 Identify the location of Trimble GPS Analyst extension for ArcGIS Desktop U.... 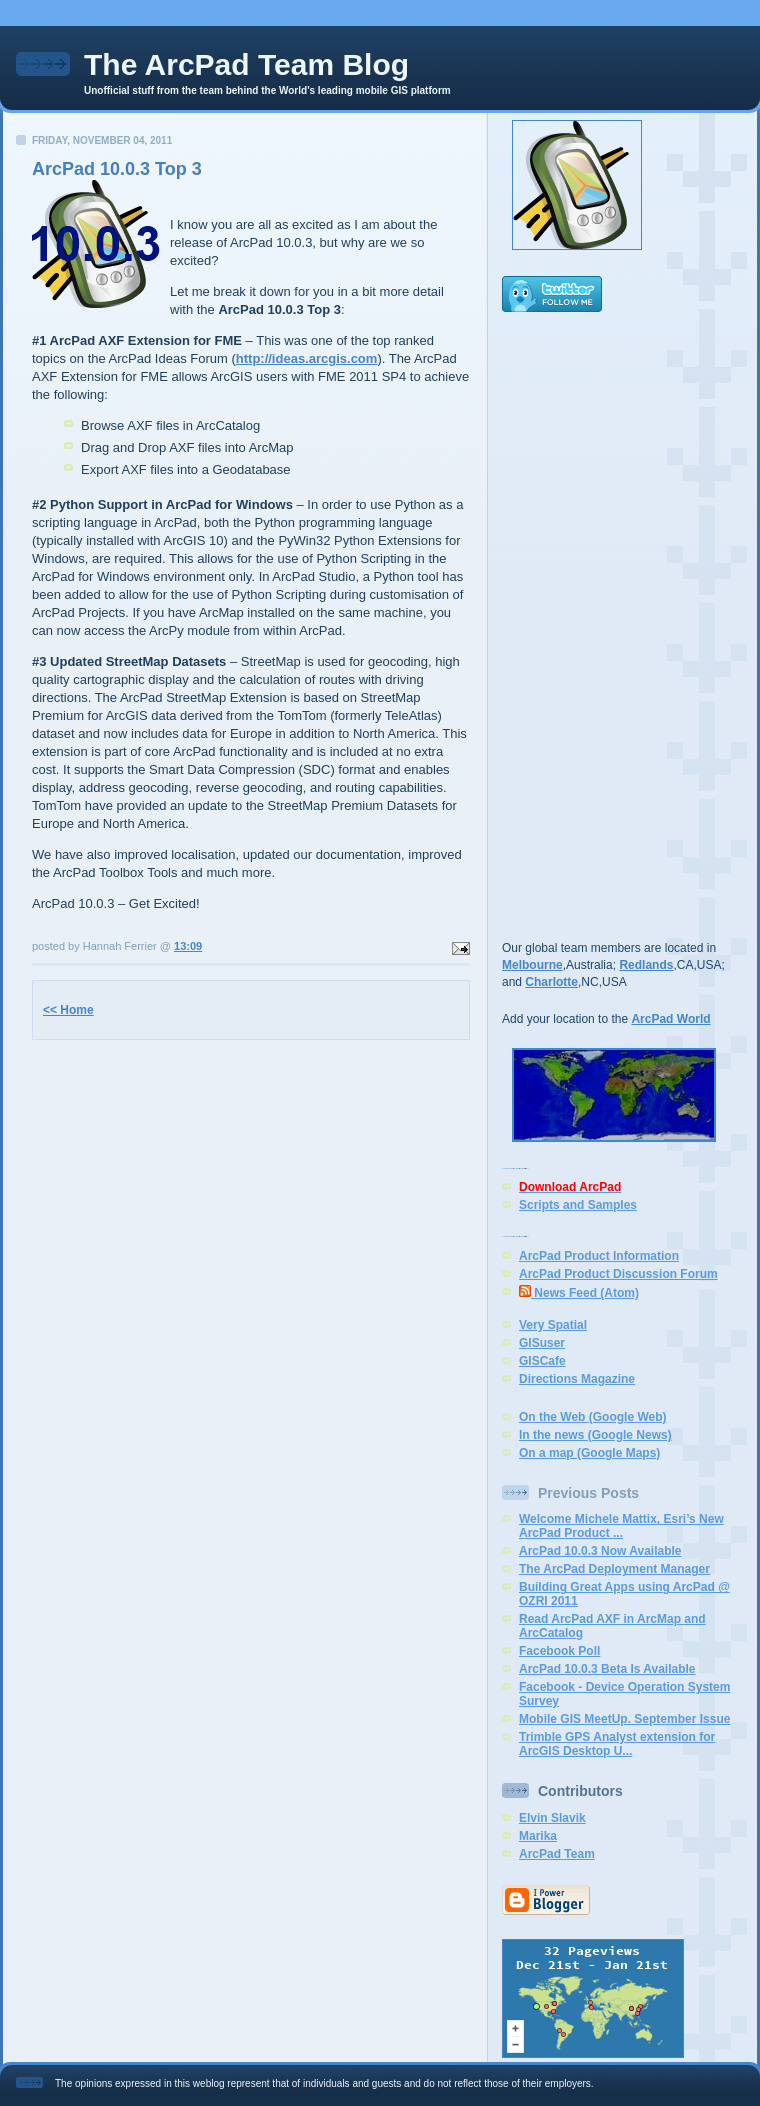
(617, 1744).